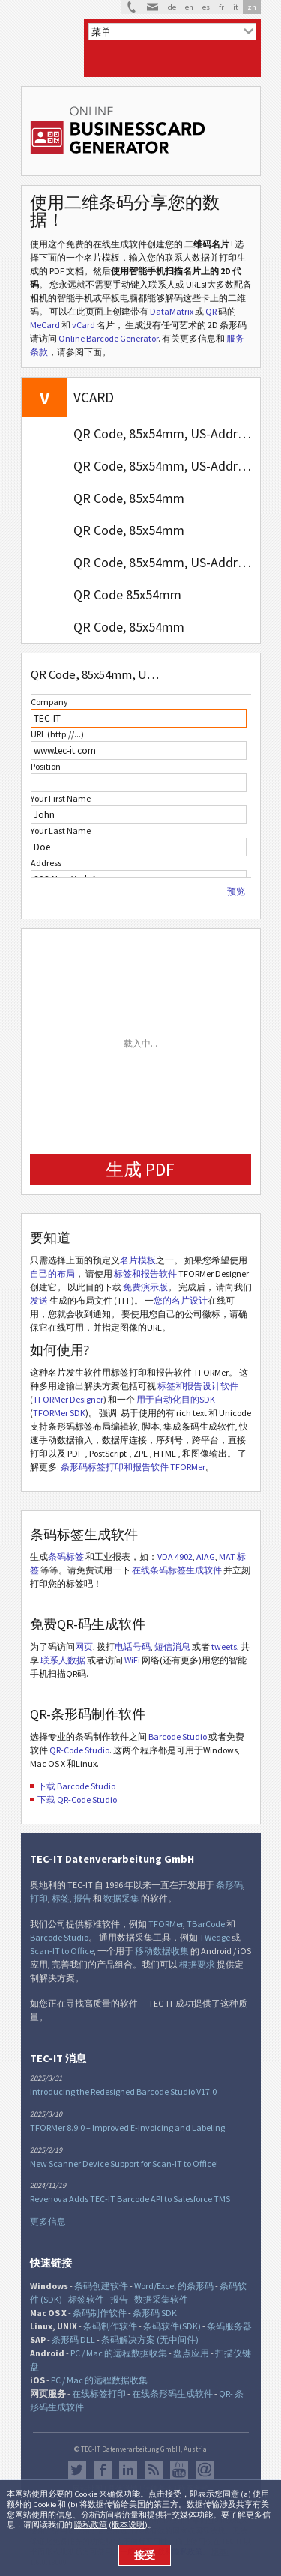  Describe the element at coordinates (82, 1898) in the screenshot. I see `报告` at that location.